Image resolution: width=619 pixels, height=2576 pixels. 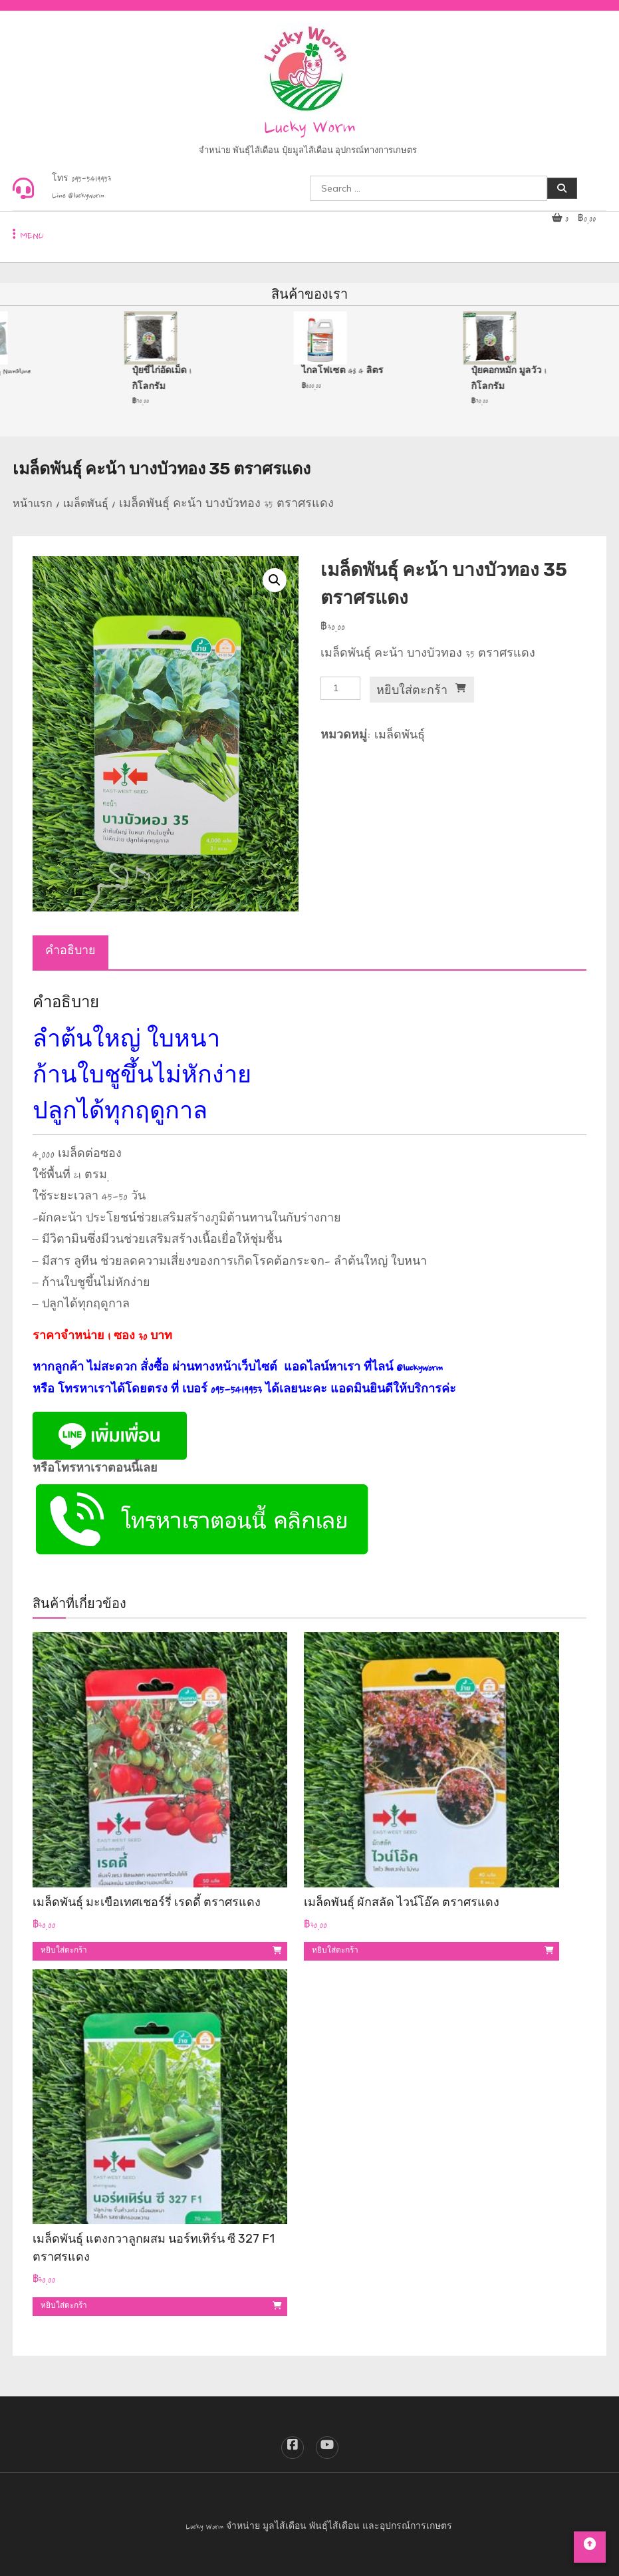 I want to click on หยิบใส่ตะกร้า, so click(x=411, y=689).